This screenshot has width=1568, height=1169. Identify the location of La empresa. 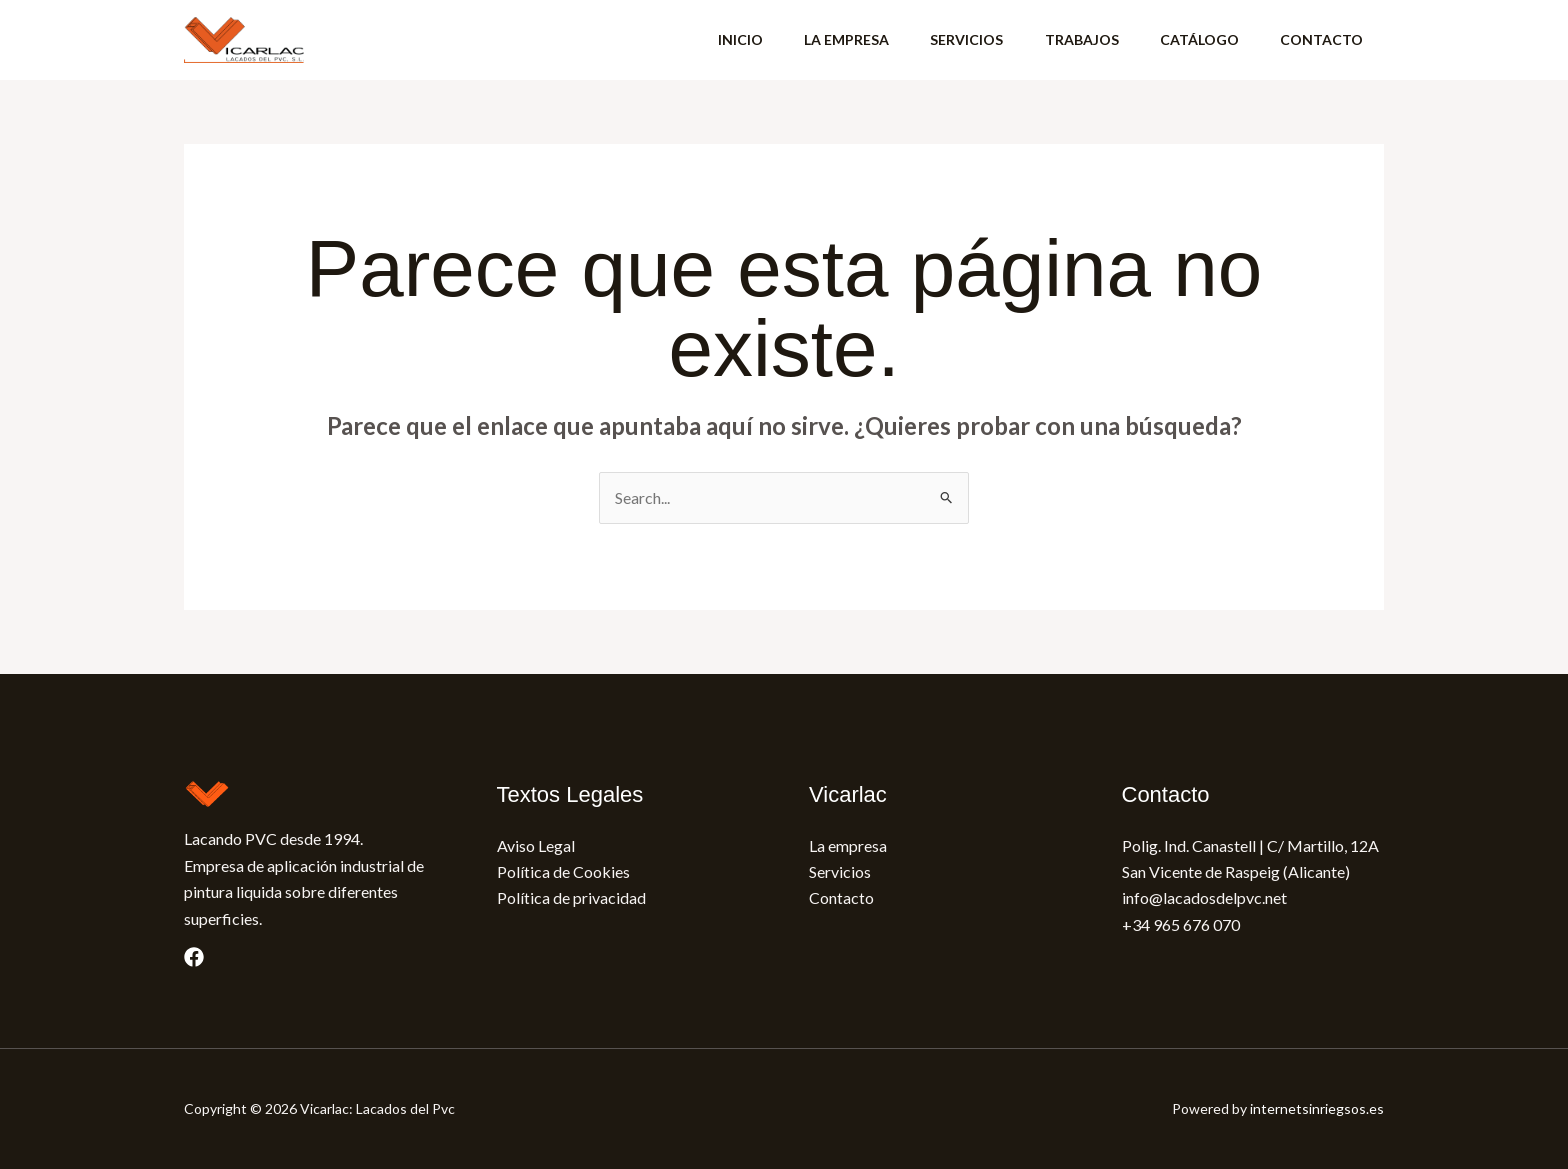
(848, 845).